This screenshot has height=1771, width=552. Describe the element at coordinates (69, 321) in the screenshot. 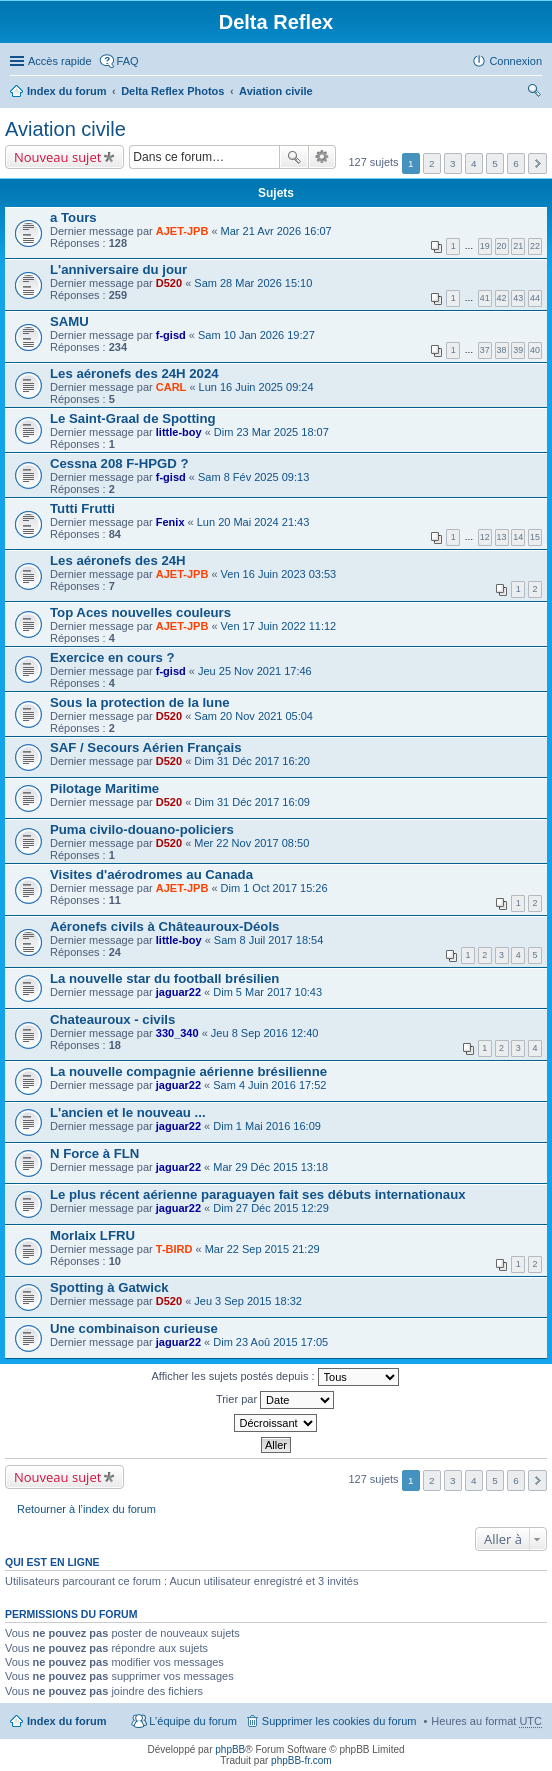

I see `SAMU` at that location.